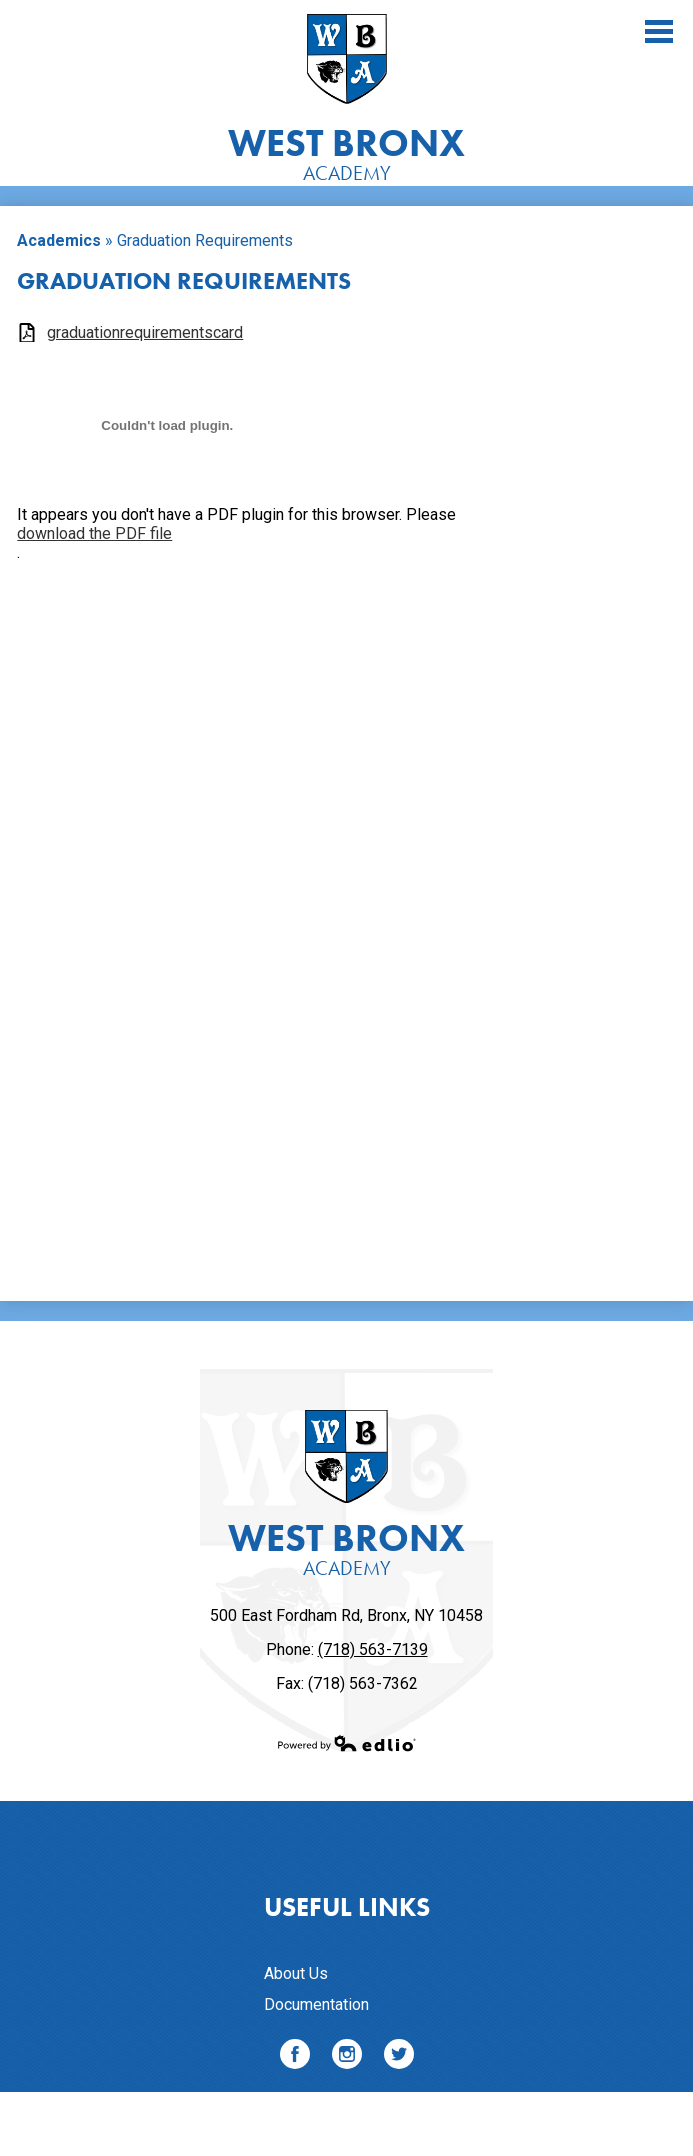 Image resolution: width=693 pixels, height=2156 pixels. Describe the element at coordinates (347, 1743) in the screenshot. I see `Powered by Edlio` at that location.